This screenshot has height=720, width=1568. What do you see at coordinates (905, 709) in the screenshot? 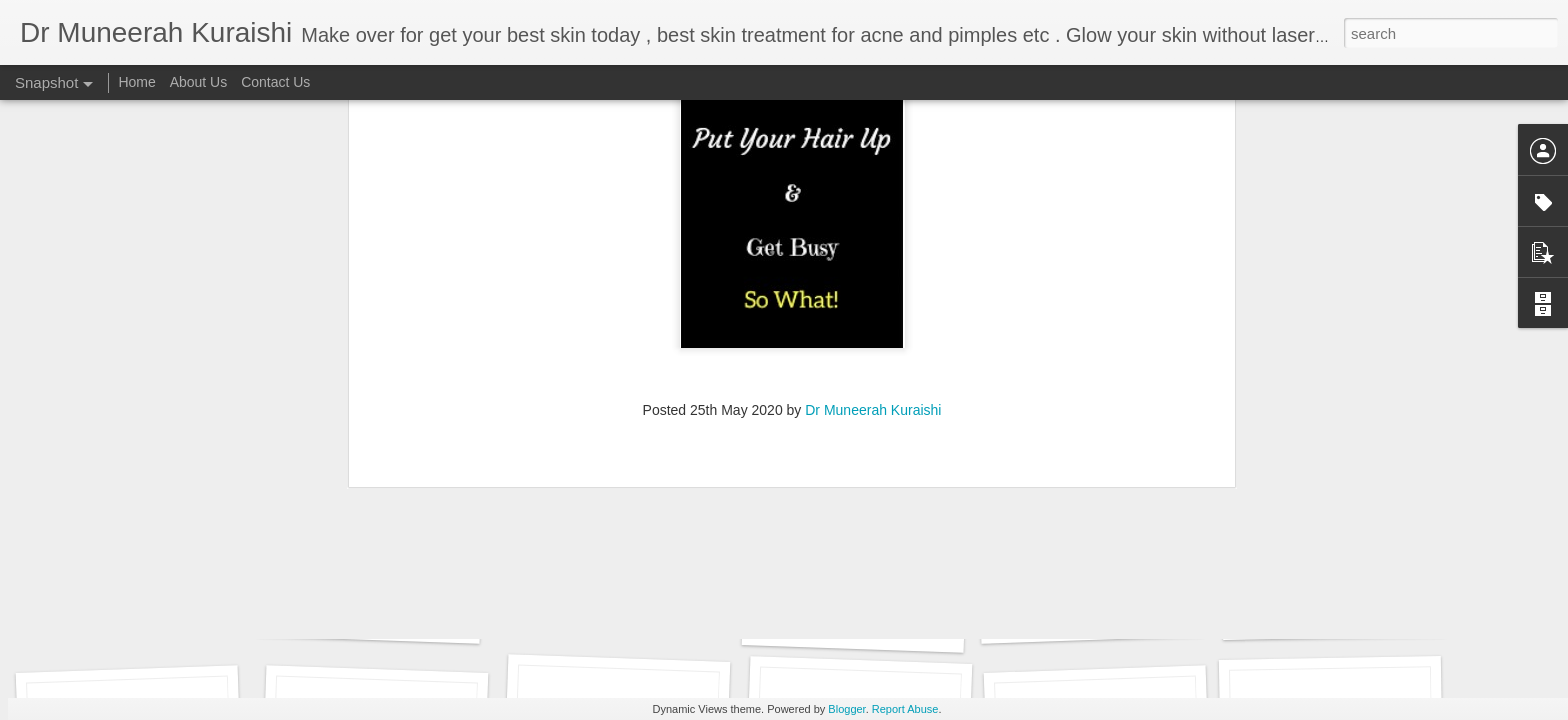
I see `Report Abuse` at bounding box center [905, 709].